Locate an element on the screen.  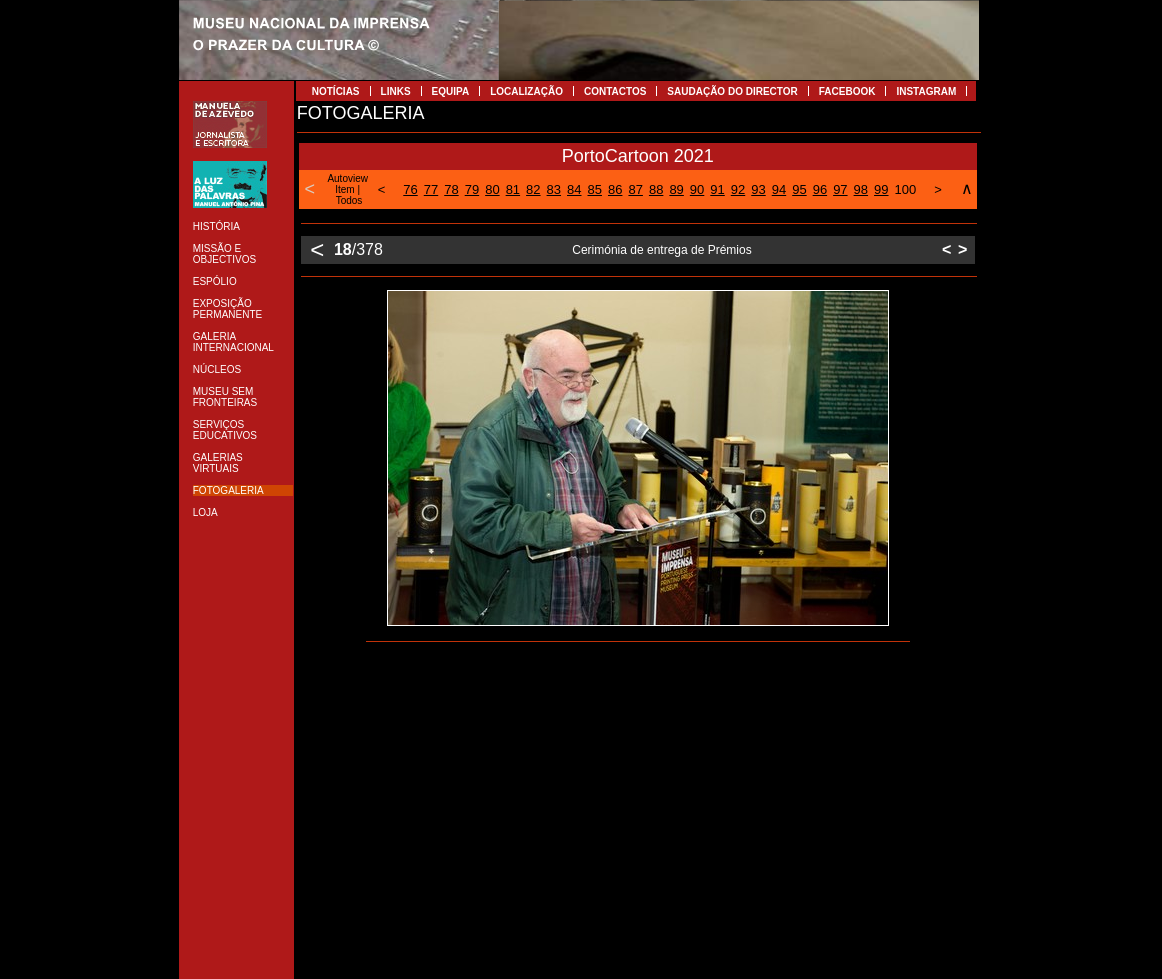
79 is located at coordinates (472, 189).